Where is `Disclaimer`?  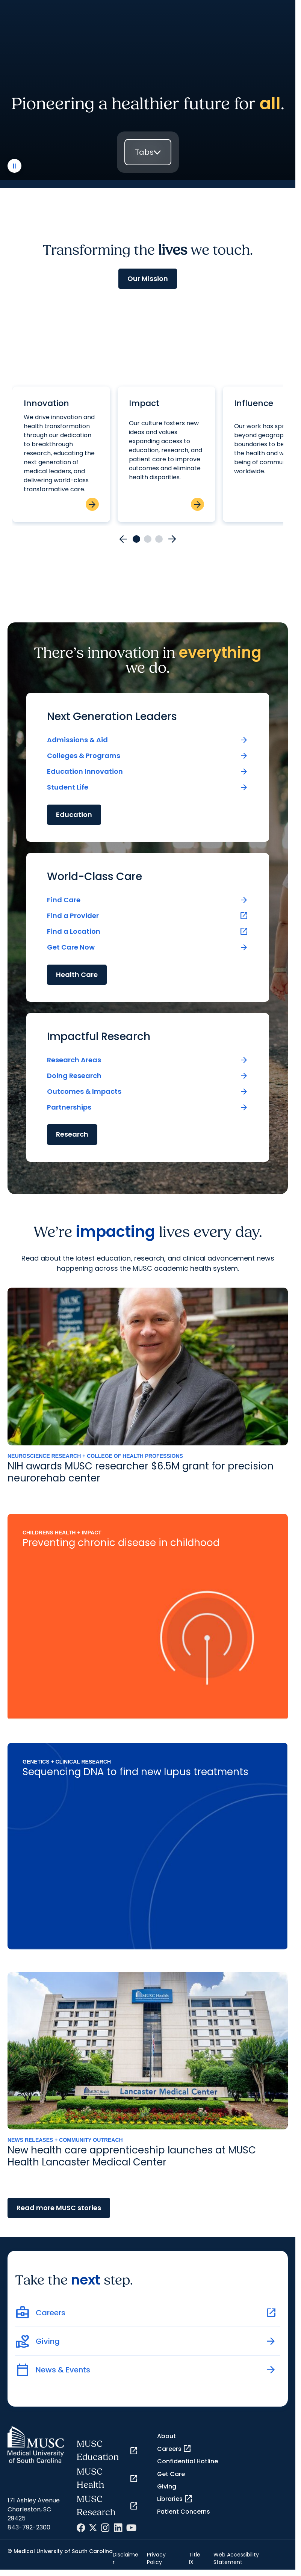
Disclaimer is located at coordinates (125, 2558).